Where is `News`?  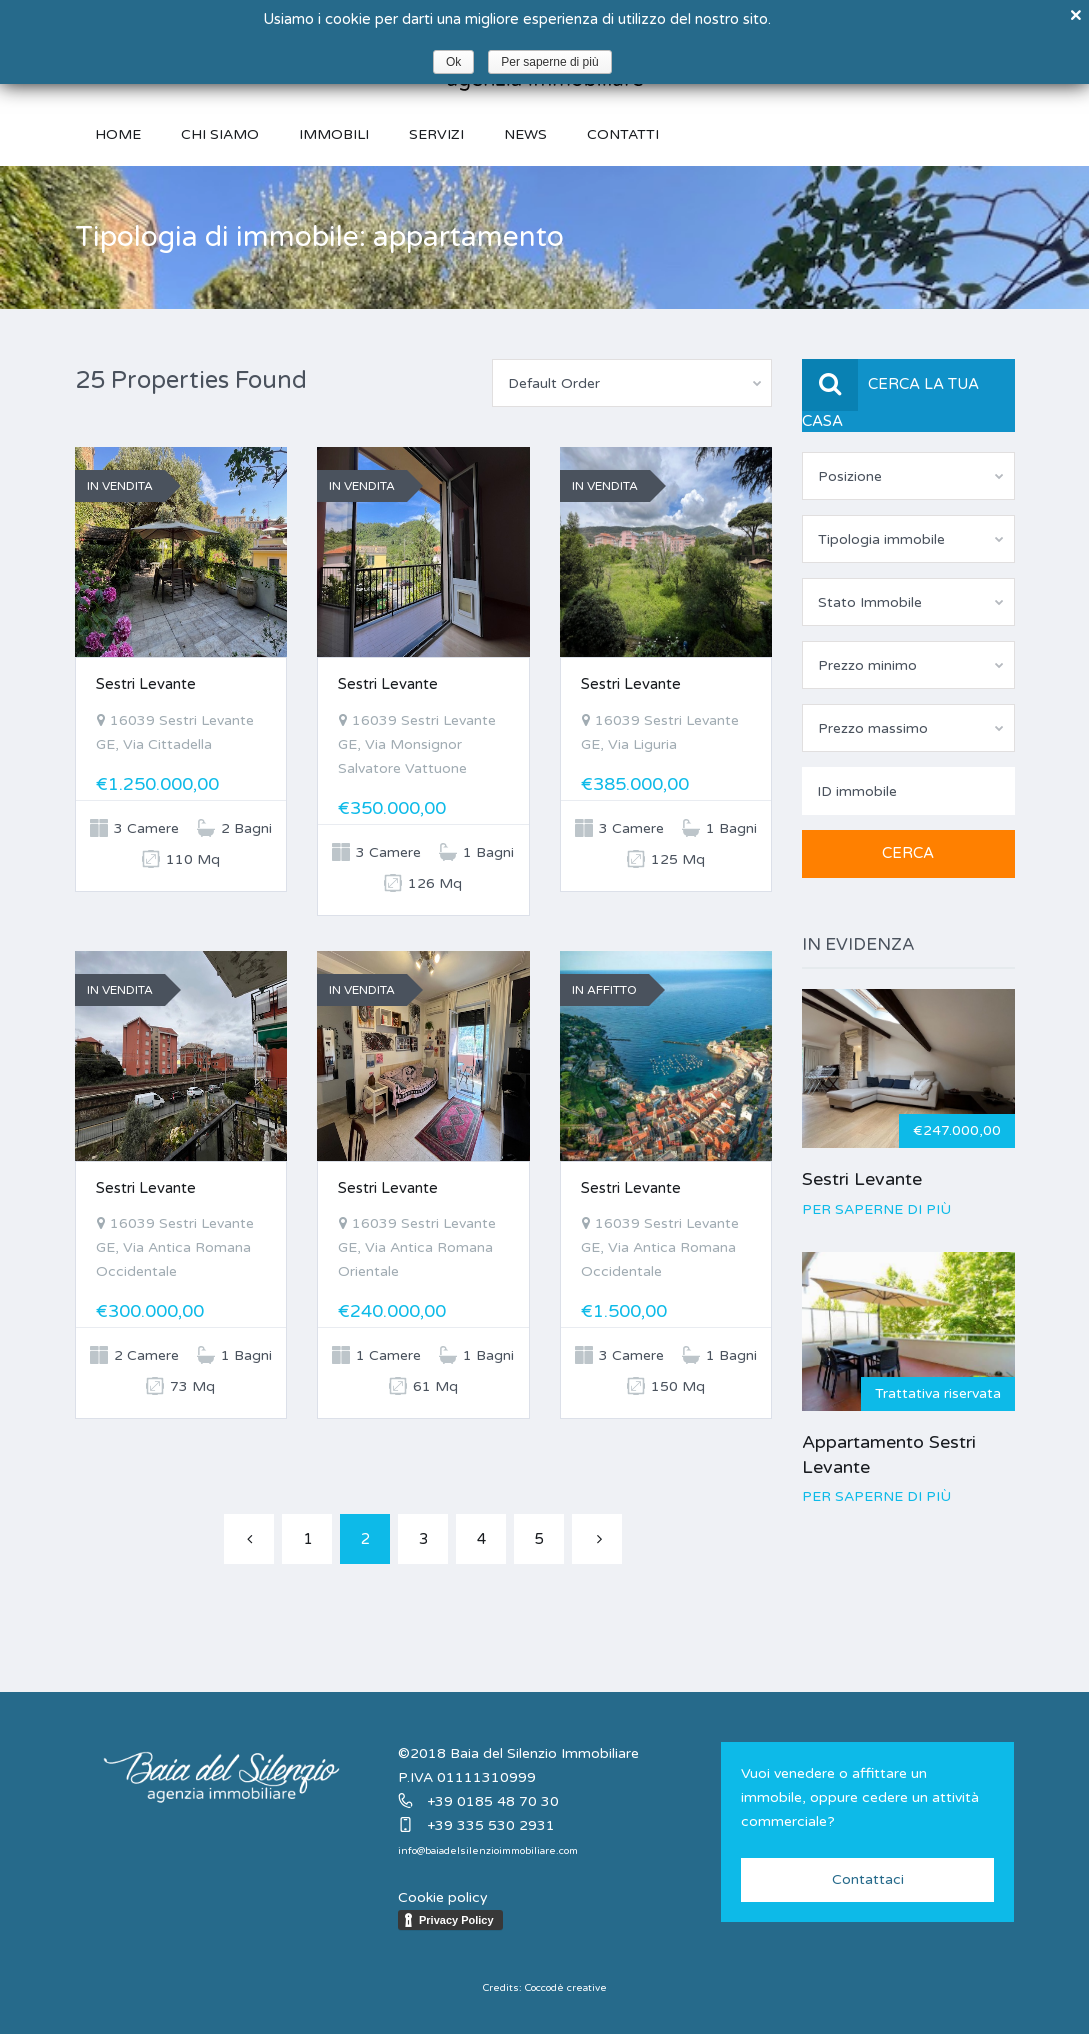
News is located at coordinates (525, 134).